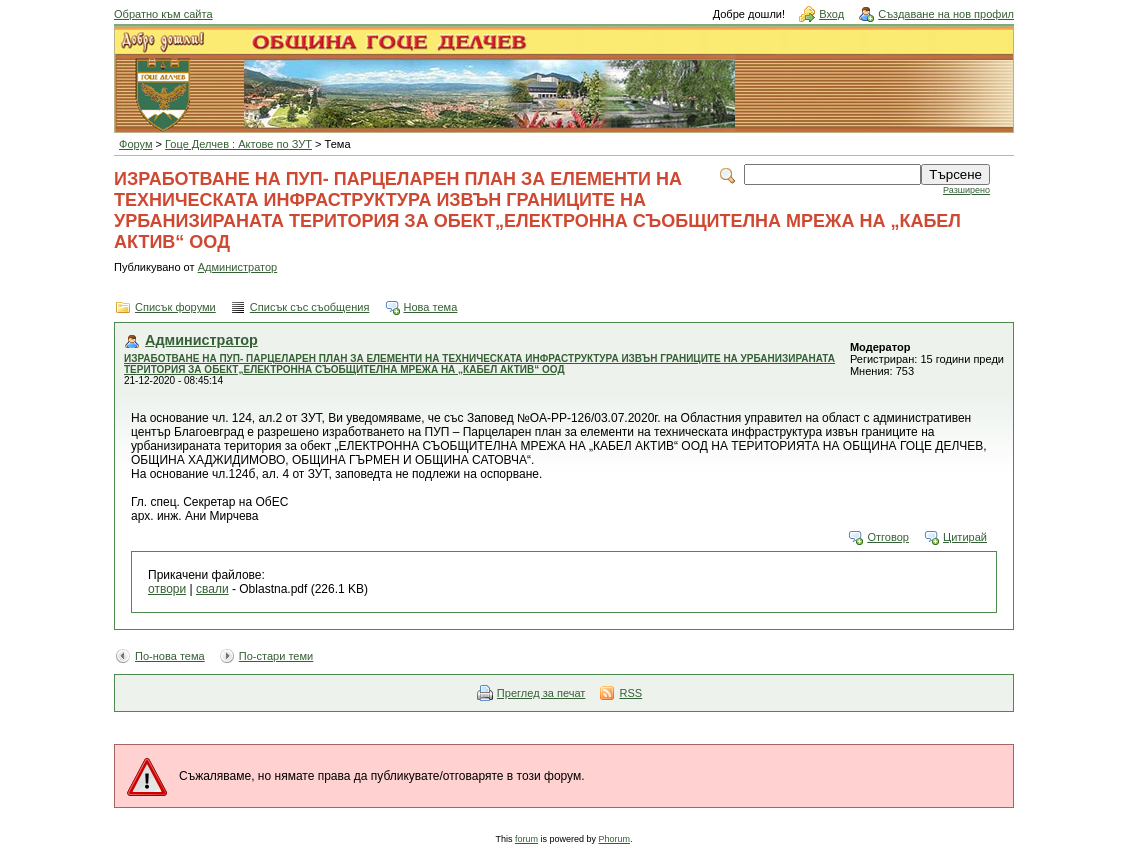  What do you see at coordinates (212, 589) in the screenshot?
I see `свали` at bounding box center [212, 589].